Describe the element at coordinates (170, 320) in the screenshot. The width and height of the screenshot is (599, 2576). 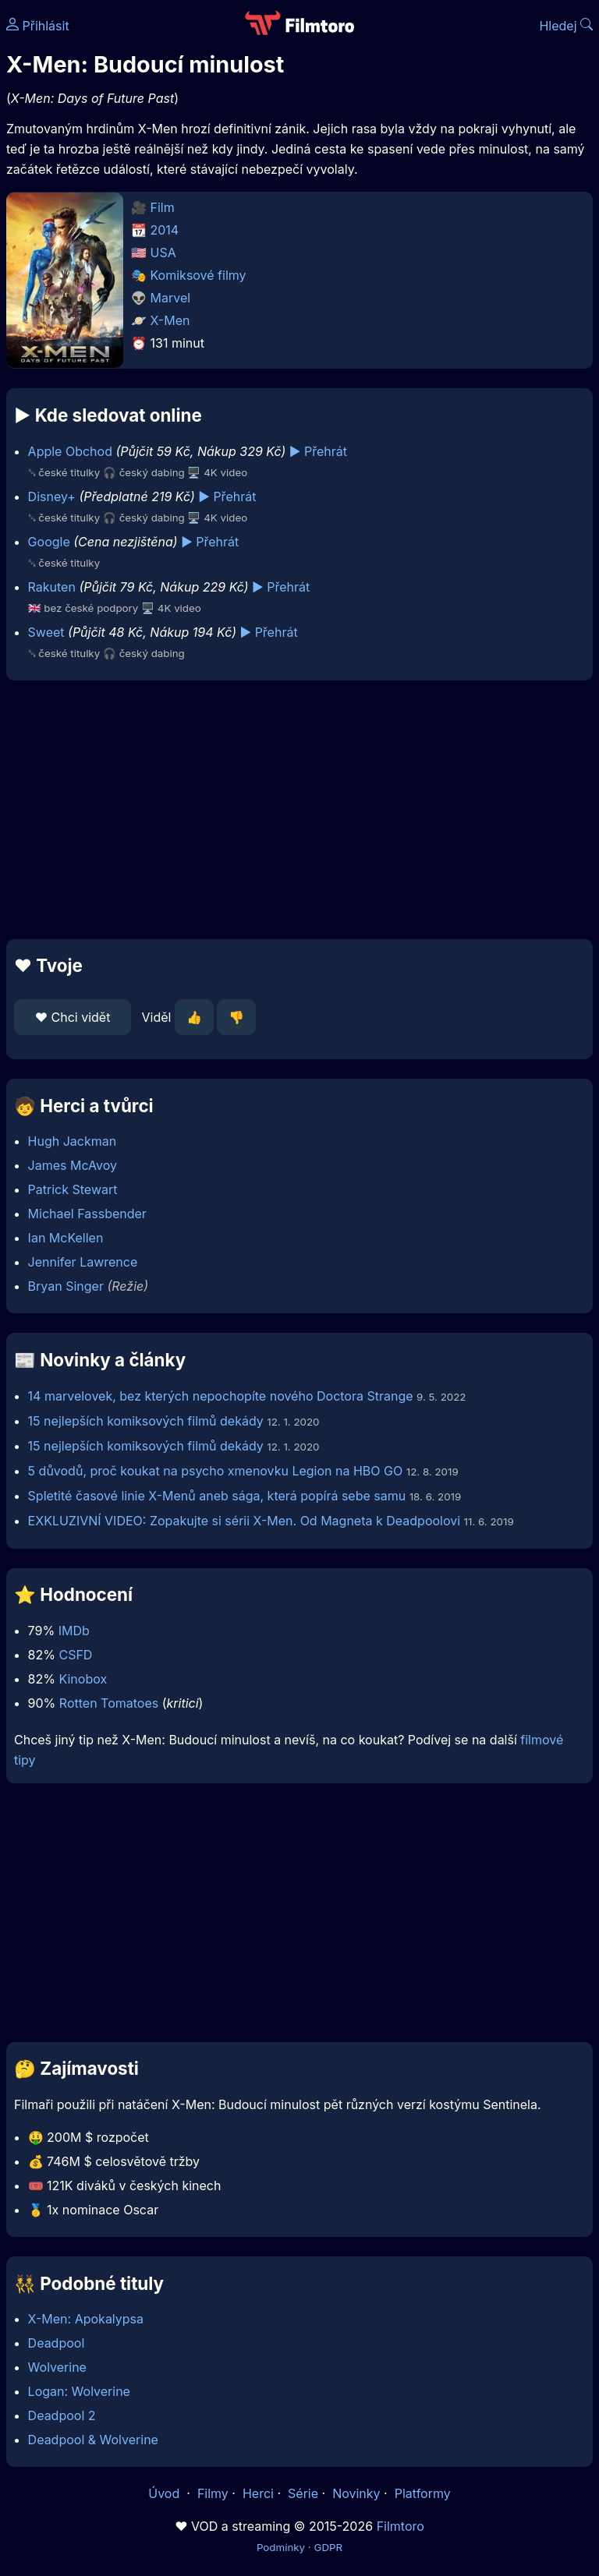
I see `X-Men` at that location.